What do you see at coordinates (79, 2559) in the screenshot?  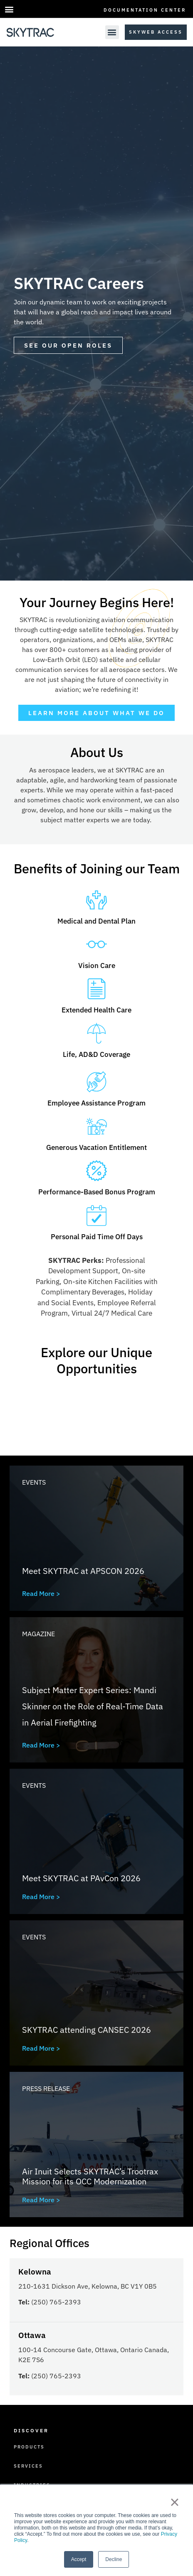 I see `Accept [button]` at bounding box center [79, 2559].